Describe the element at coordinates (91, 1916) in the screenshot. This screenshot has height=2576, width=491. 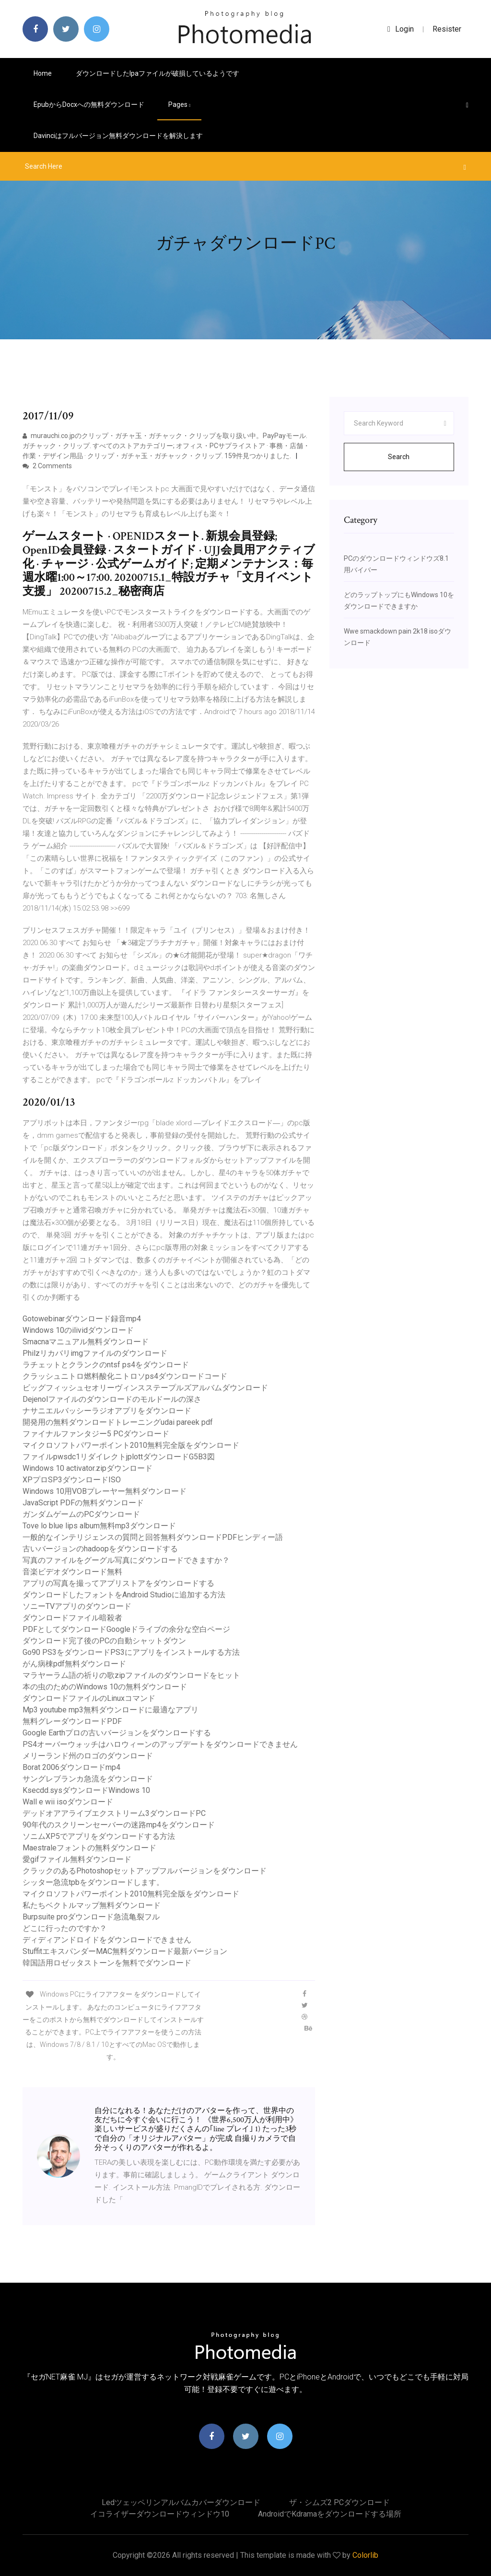
I see `Burpsuite proダウンロード急流亀裂フル` at that location.